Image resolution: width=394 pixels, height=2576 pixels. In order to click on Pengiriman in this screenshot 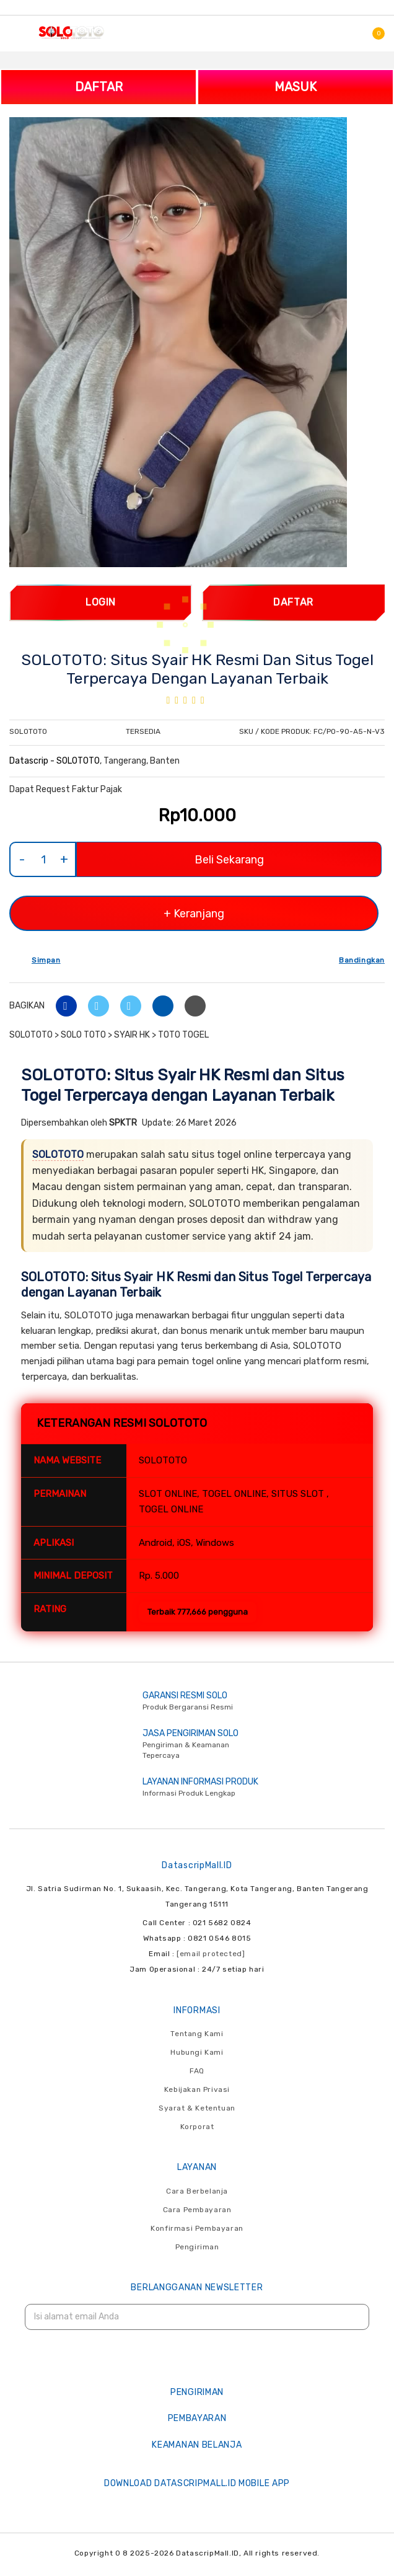, I will do `click(197, 2247)`.